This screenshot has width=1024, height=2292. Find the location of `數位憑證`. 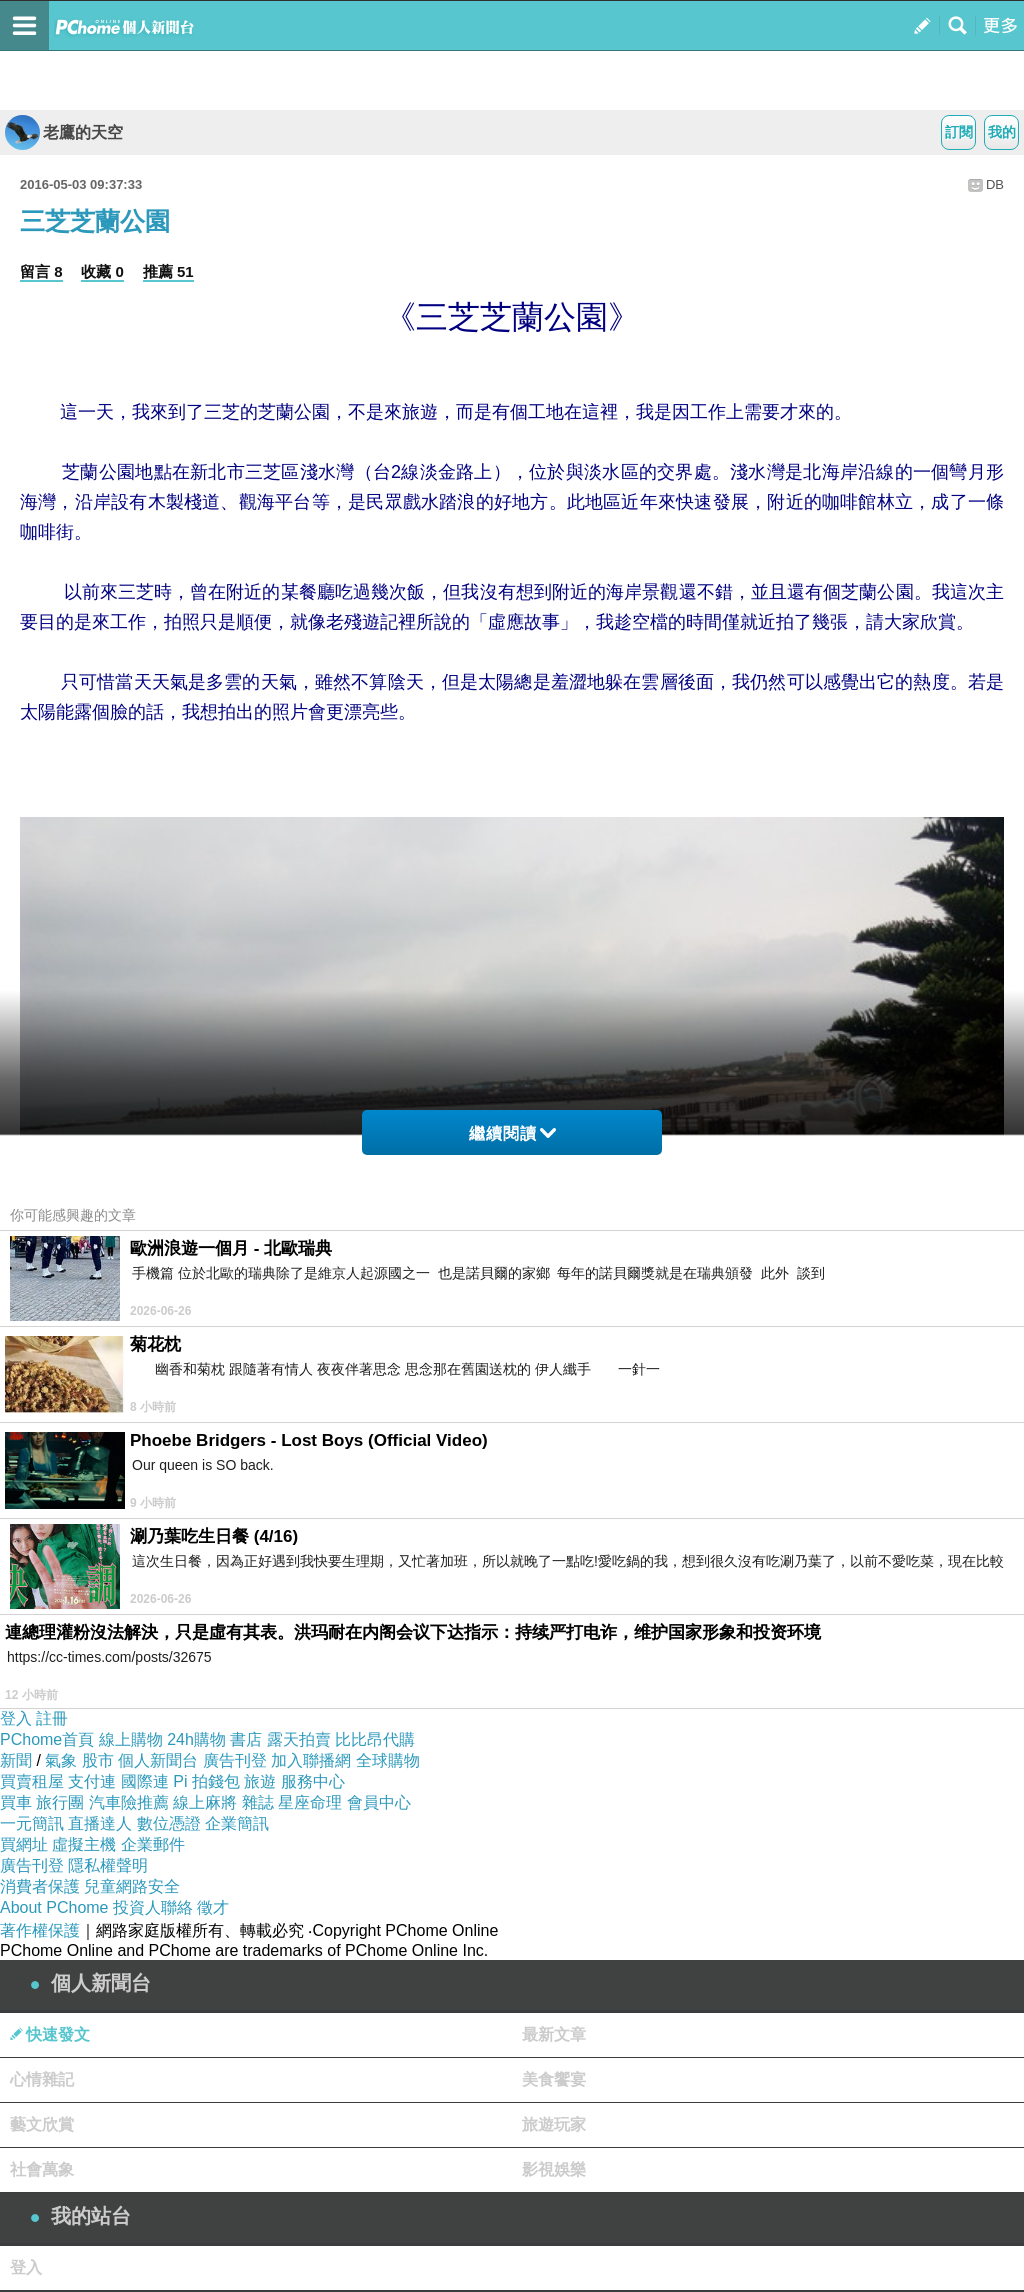

數位憑證 is located at coordinates (169, 1823).